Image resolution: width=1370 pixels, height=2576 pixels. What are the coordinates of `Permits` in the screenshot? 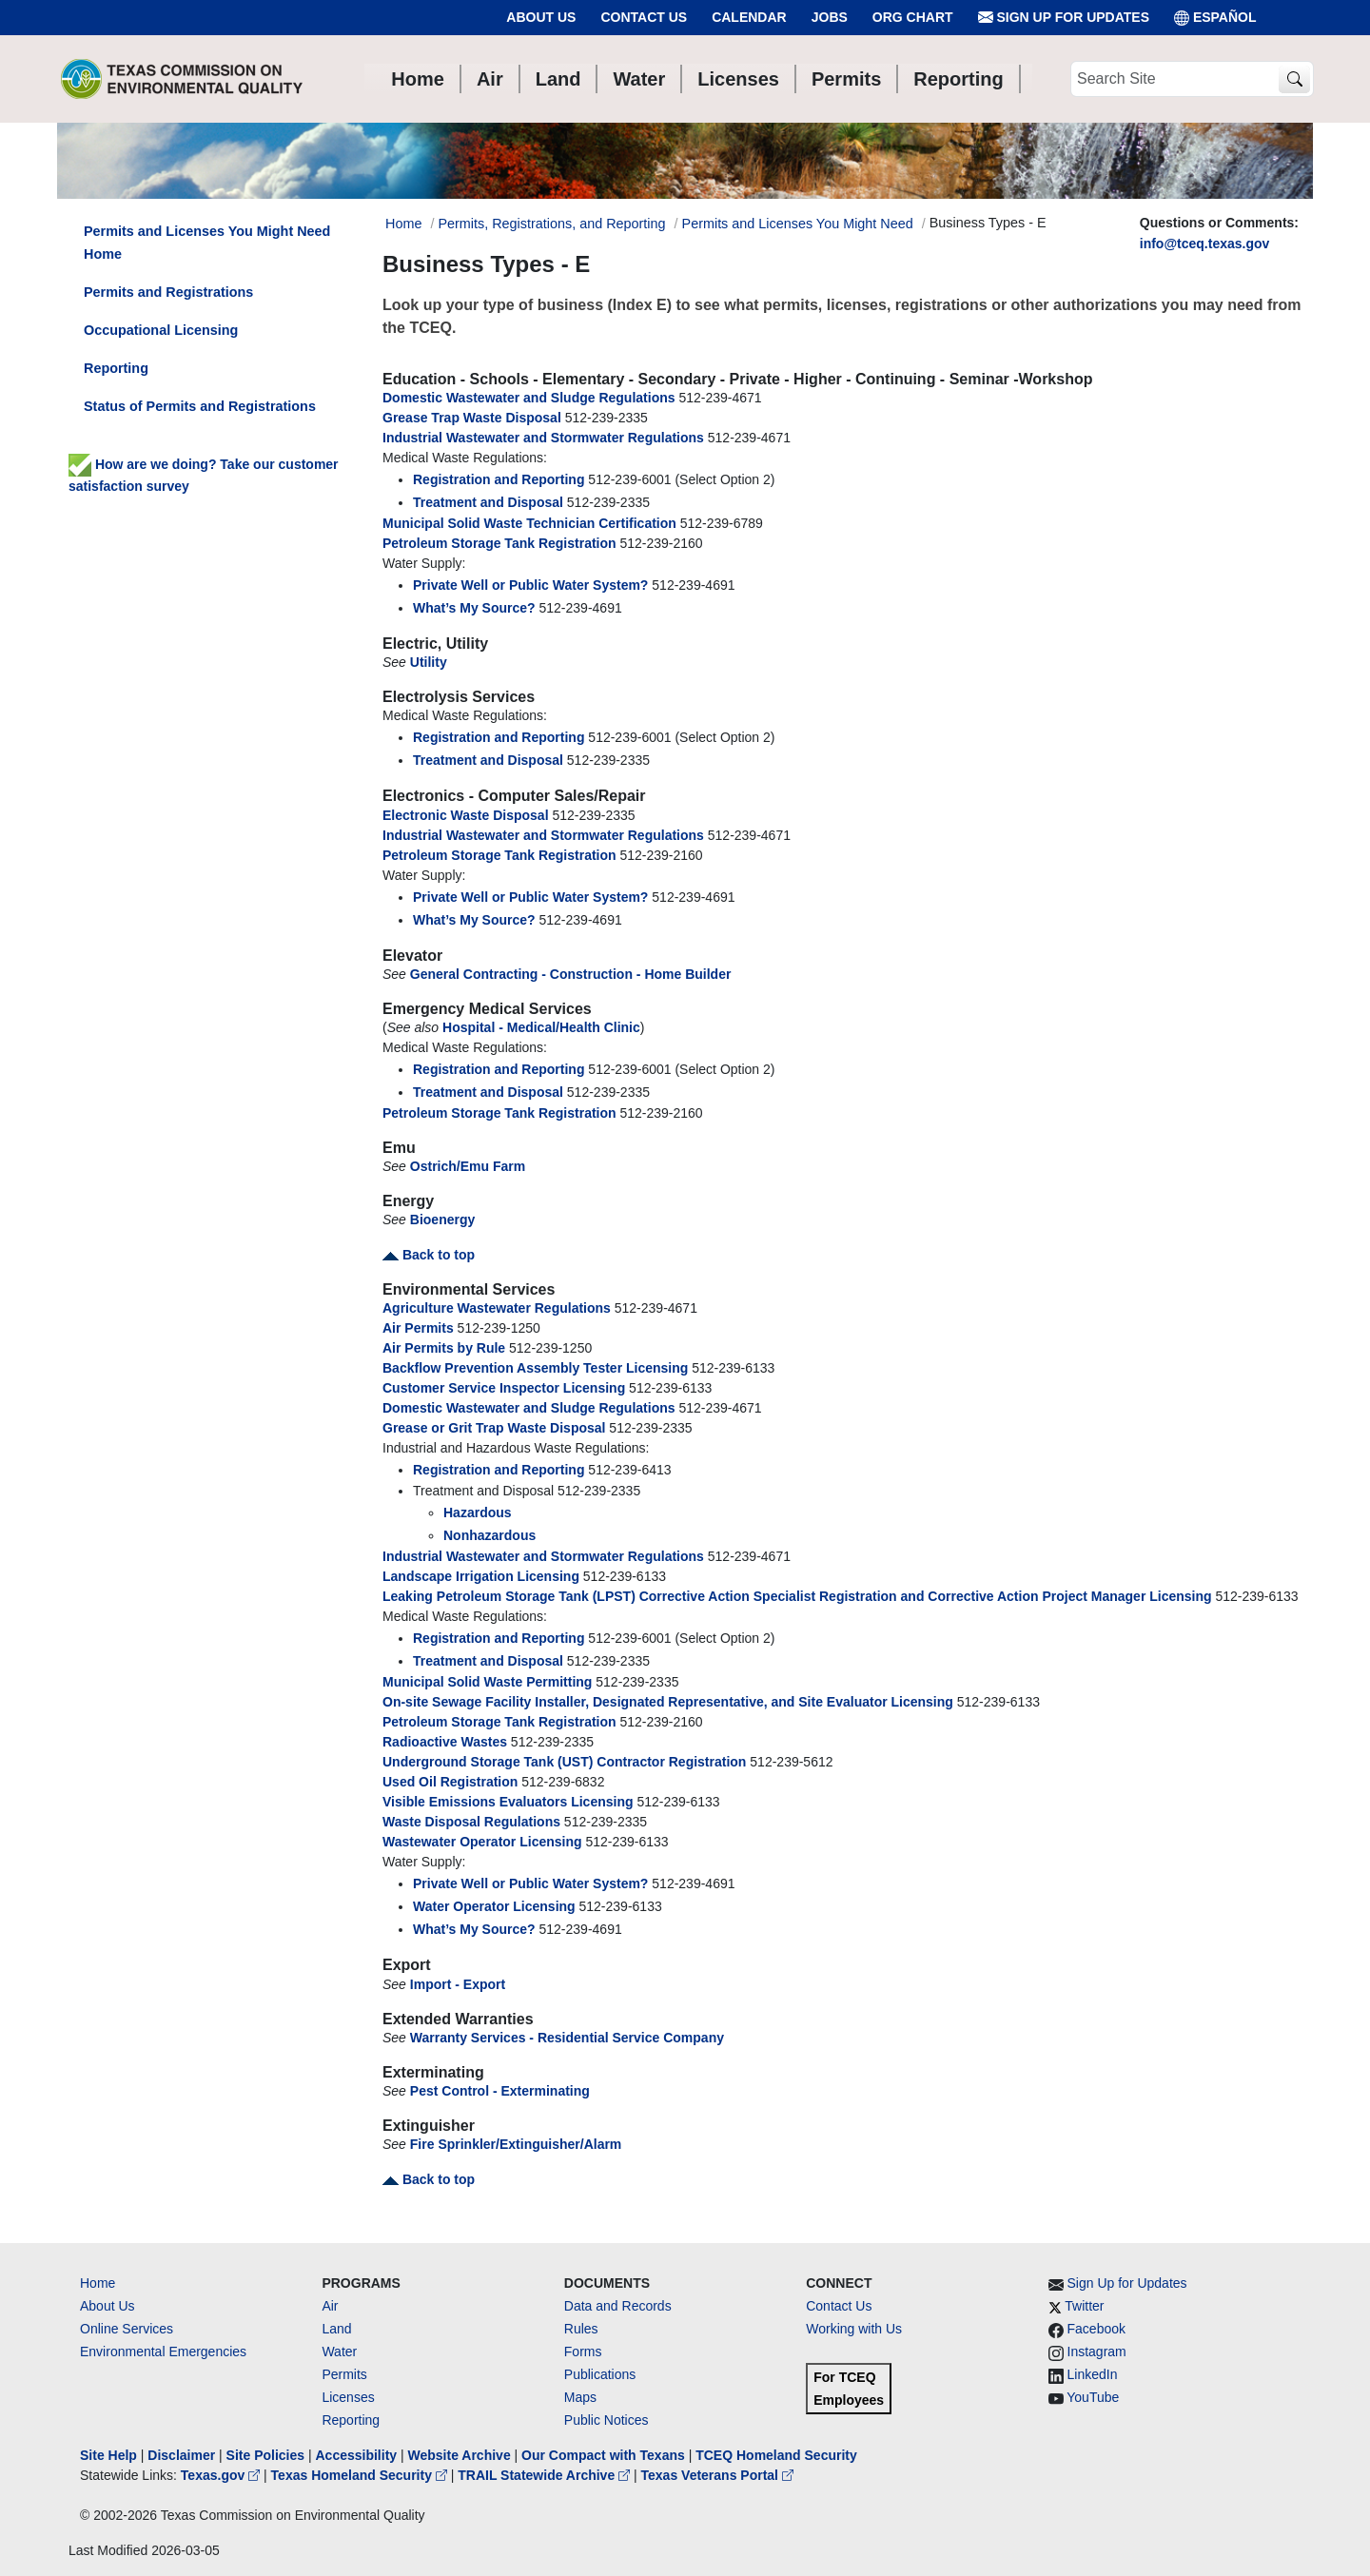 It's located at (344, 2374).